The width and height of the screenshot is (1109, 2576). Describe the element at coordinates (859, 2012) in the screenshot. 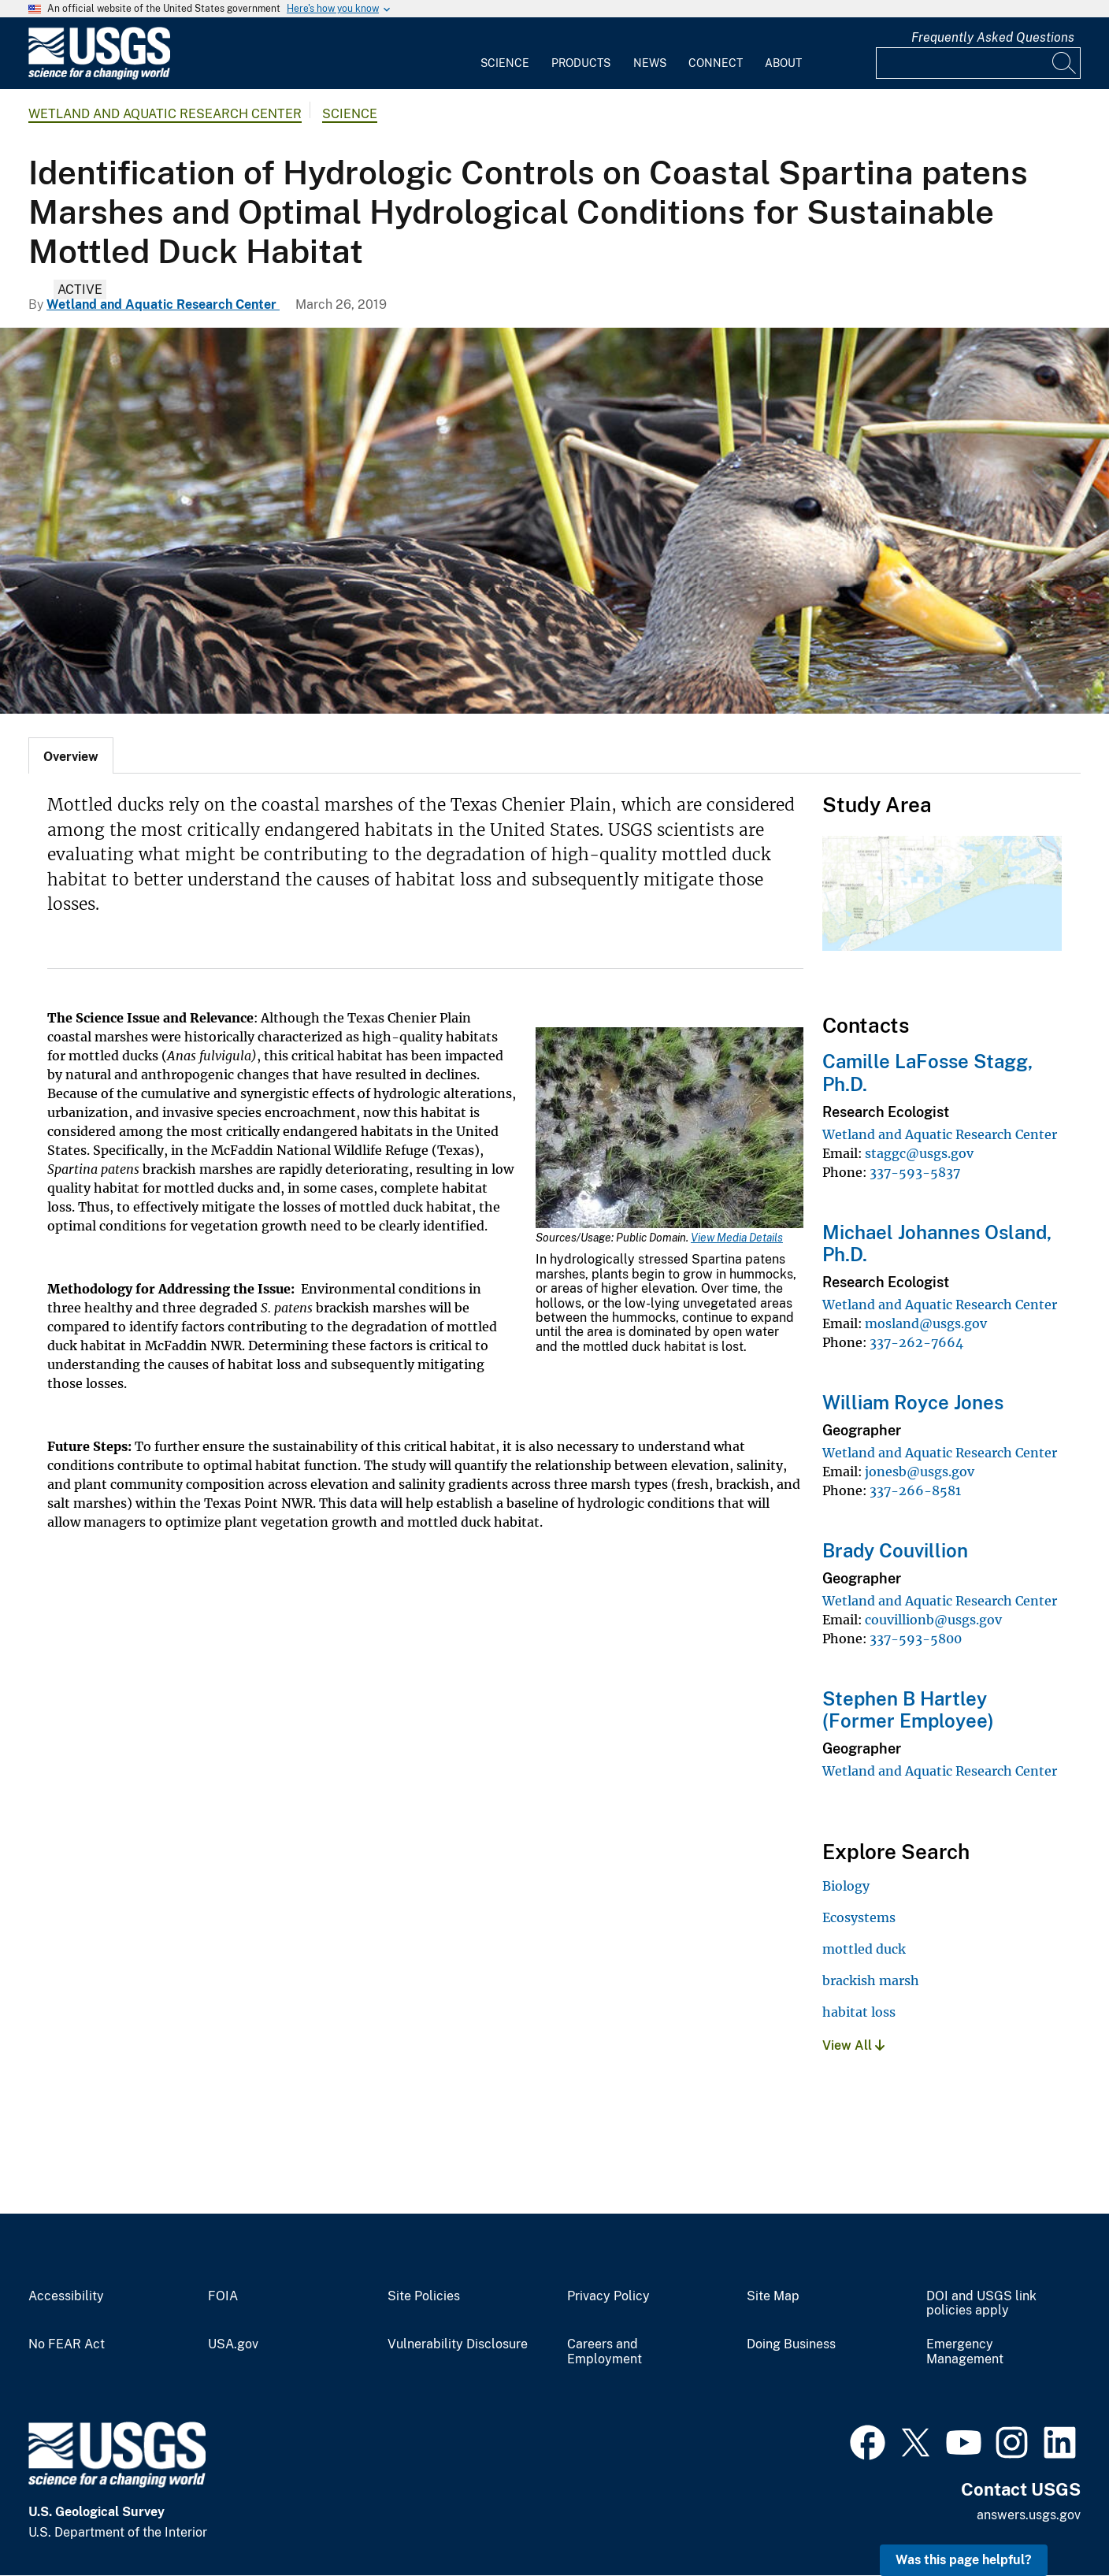

I see `habitat loss` at that location.